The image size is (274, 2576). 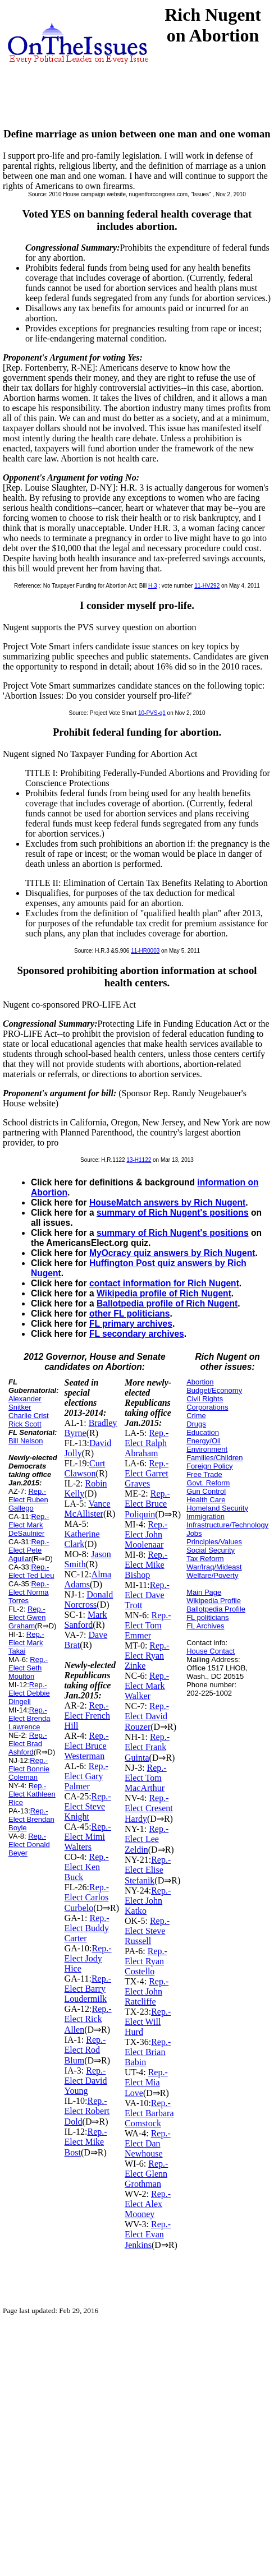 I want to click on Corporations, so click(x=207, y=1407).